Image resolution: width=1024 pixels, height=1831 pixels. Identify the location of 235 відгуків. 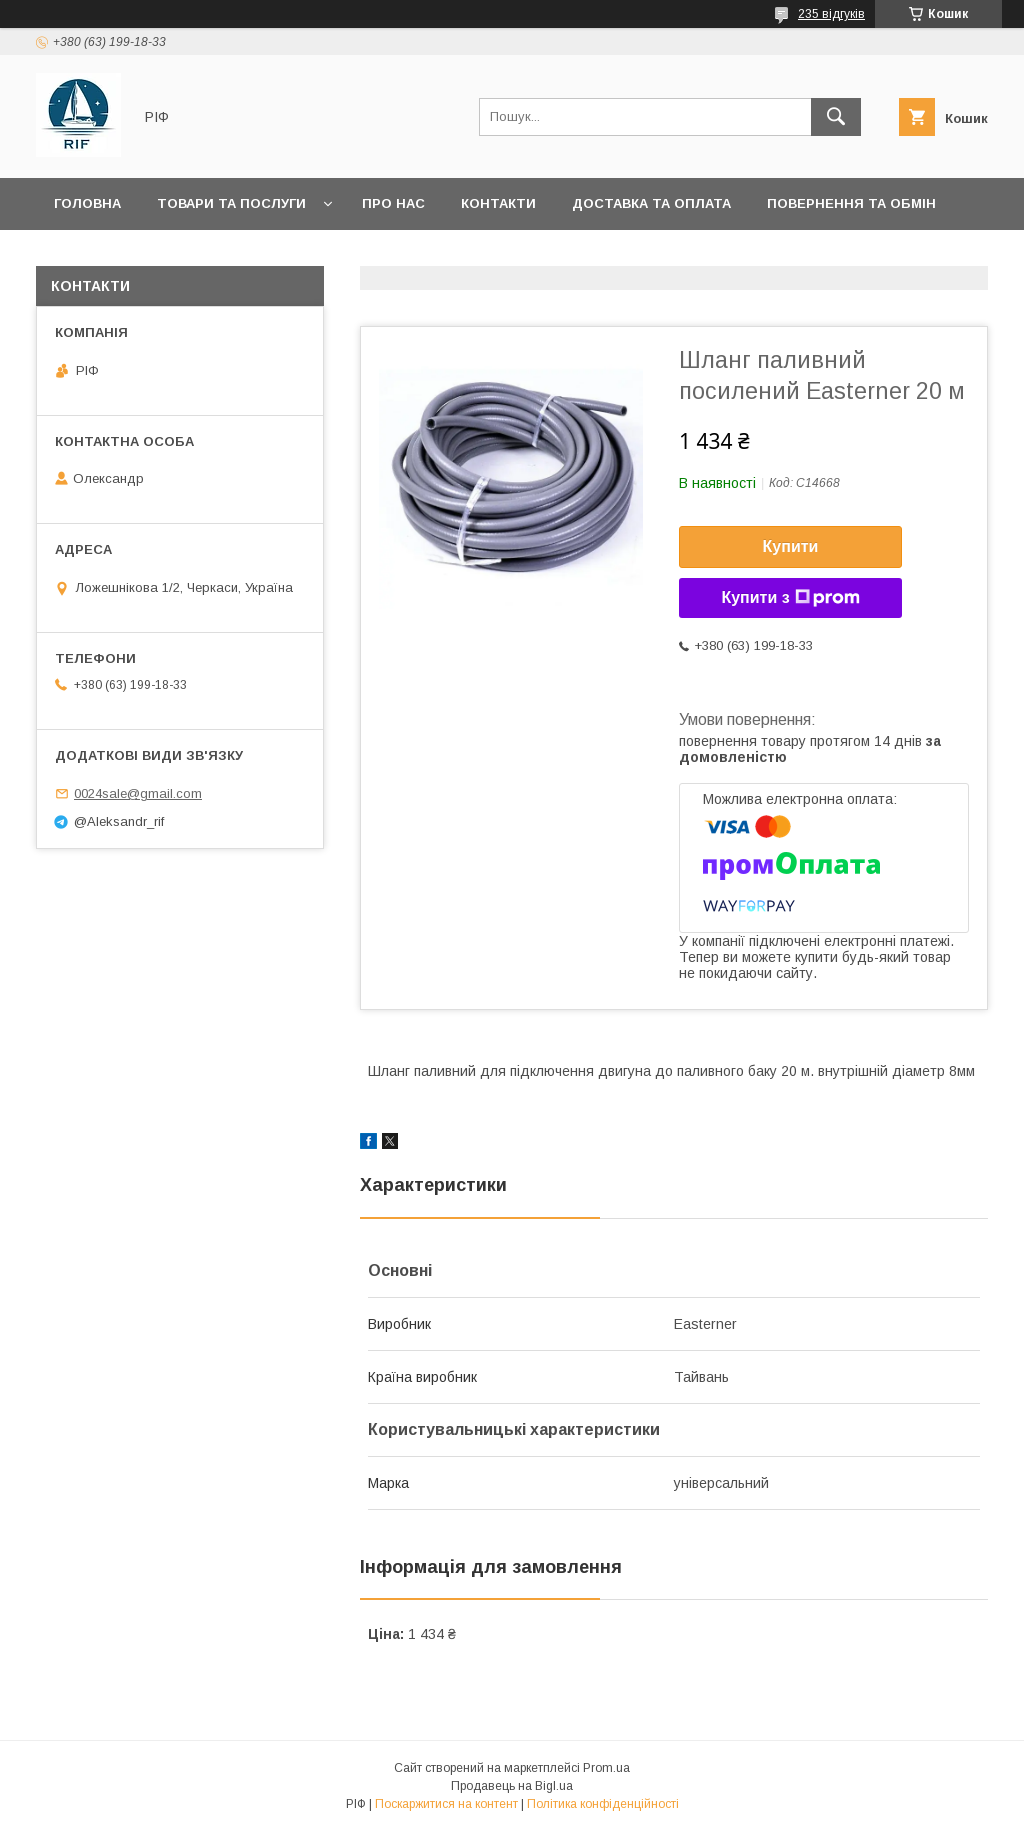
(831, 14).